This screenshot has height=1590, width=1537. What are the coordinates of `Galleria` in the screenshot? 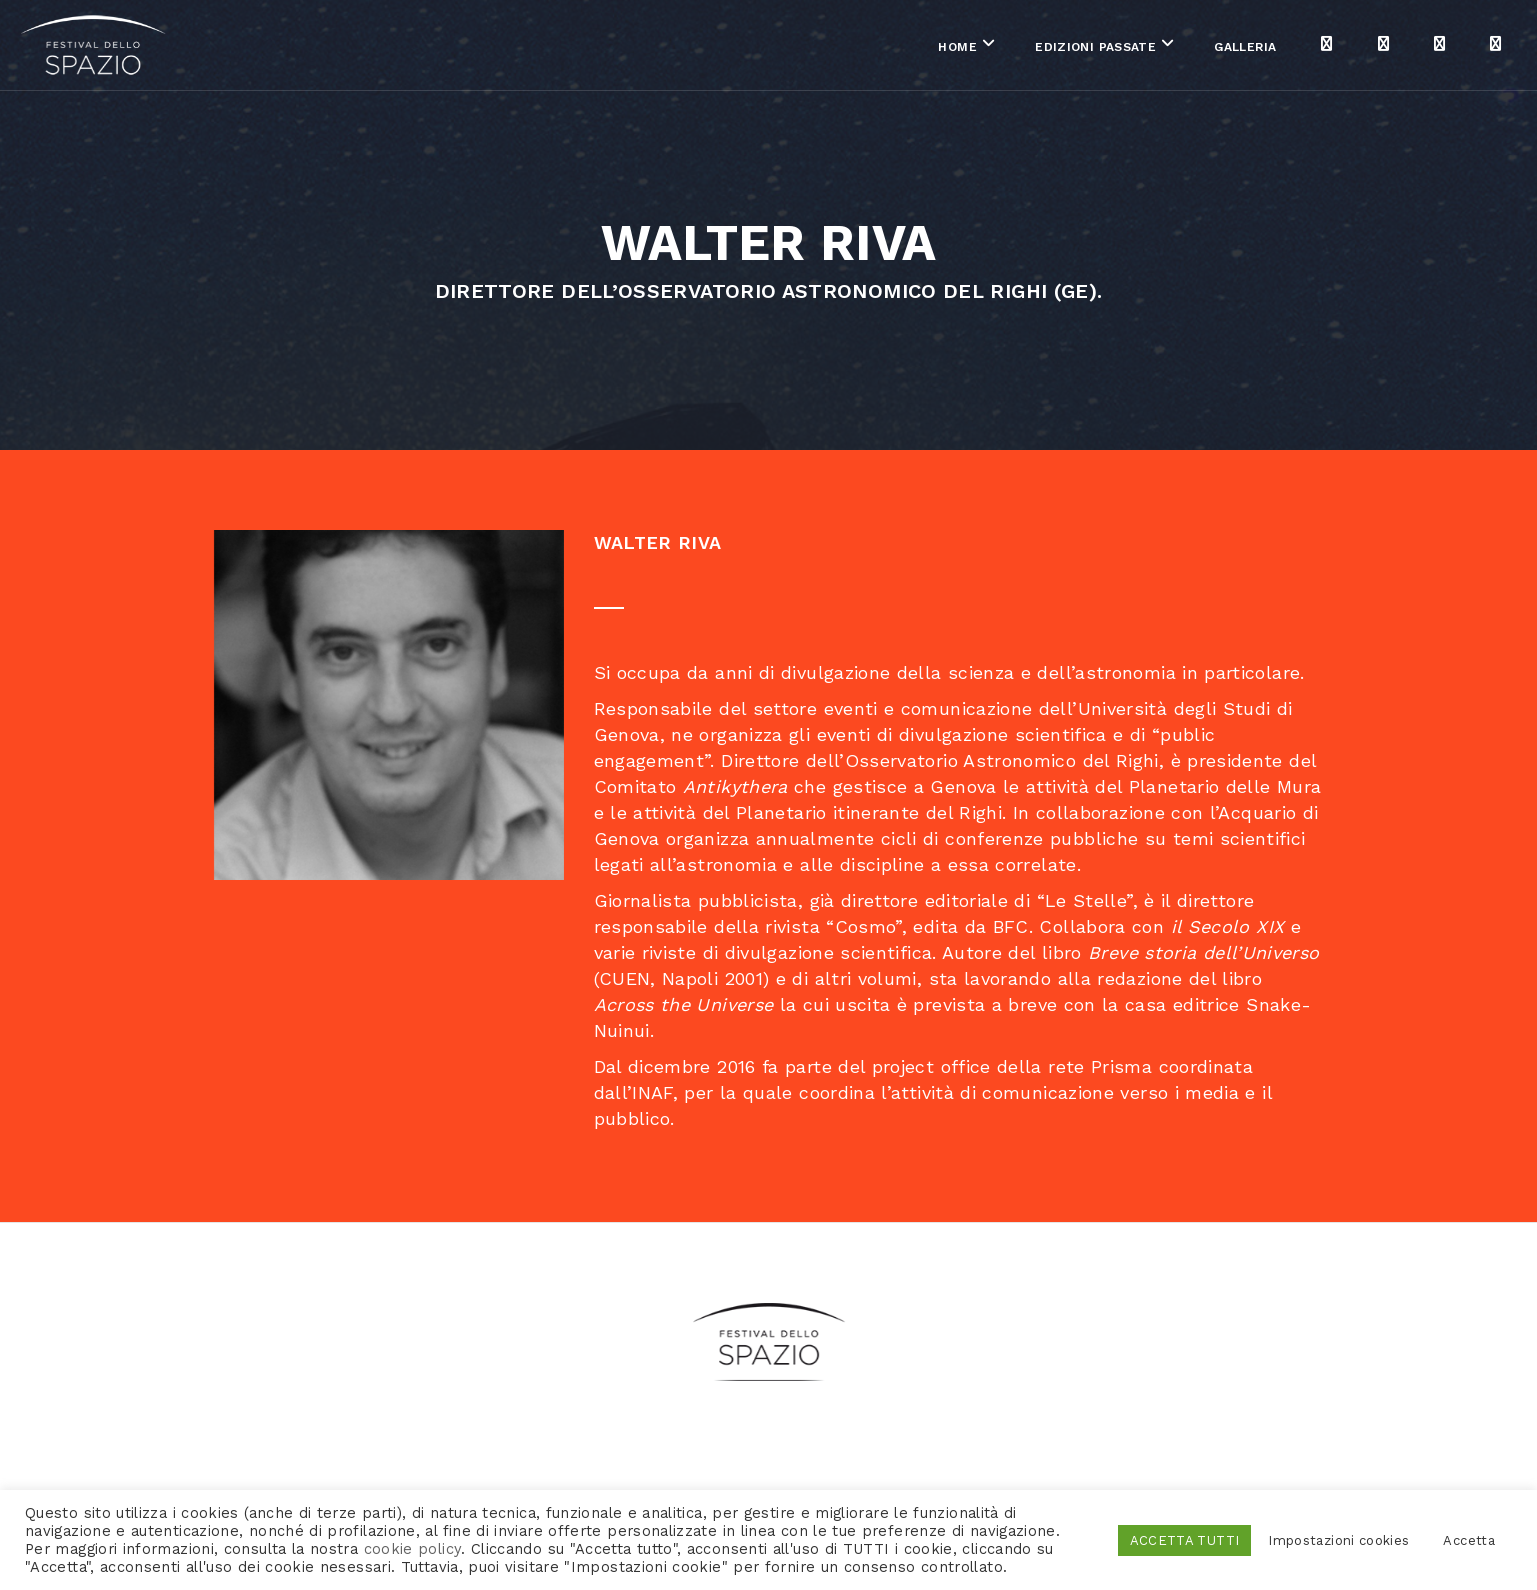 It's located at (1047, 49).